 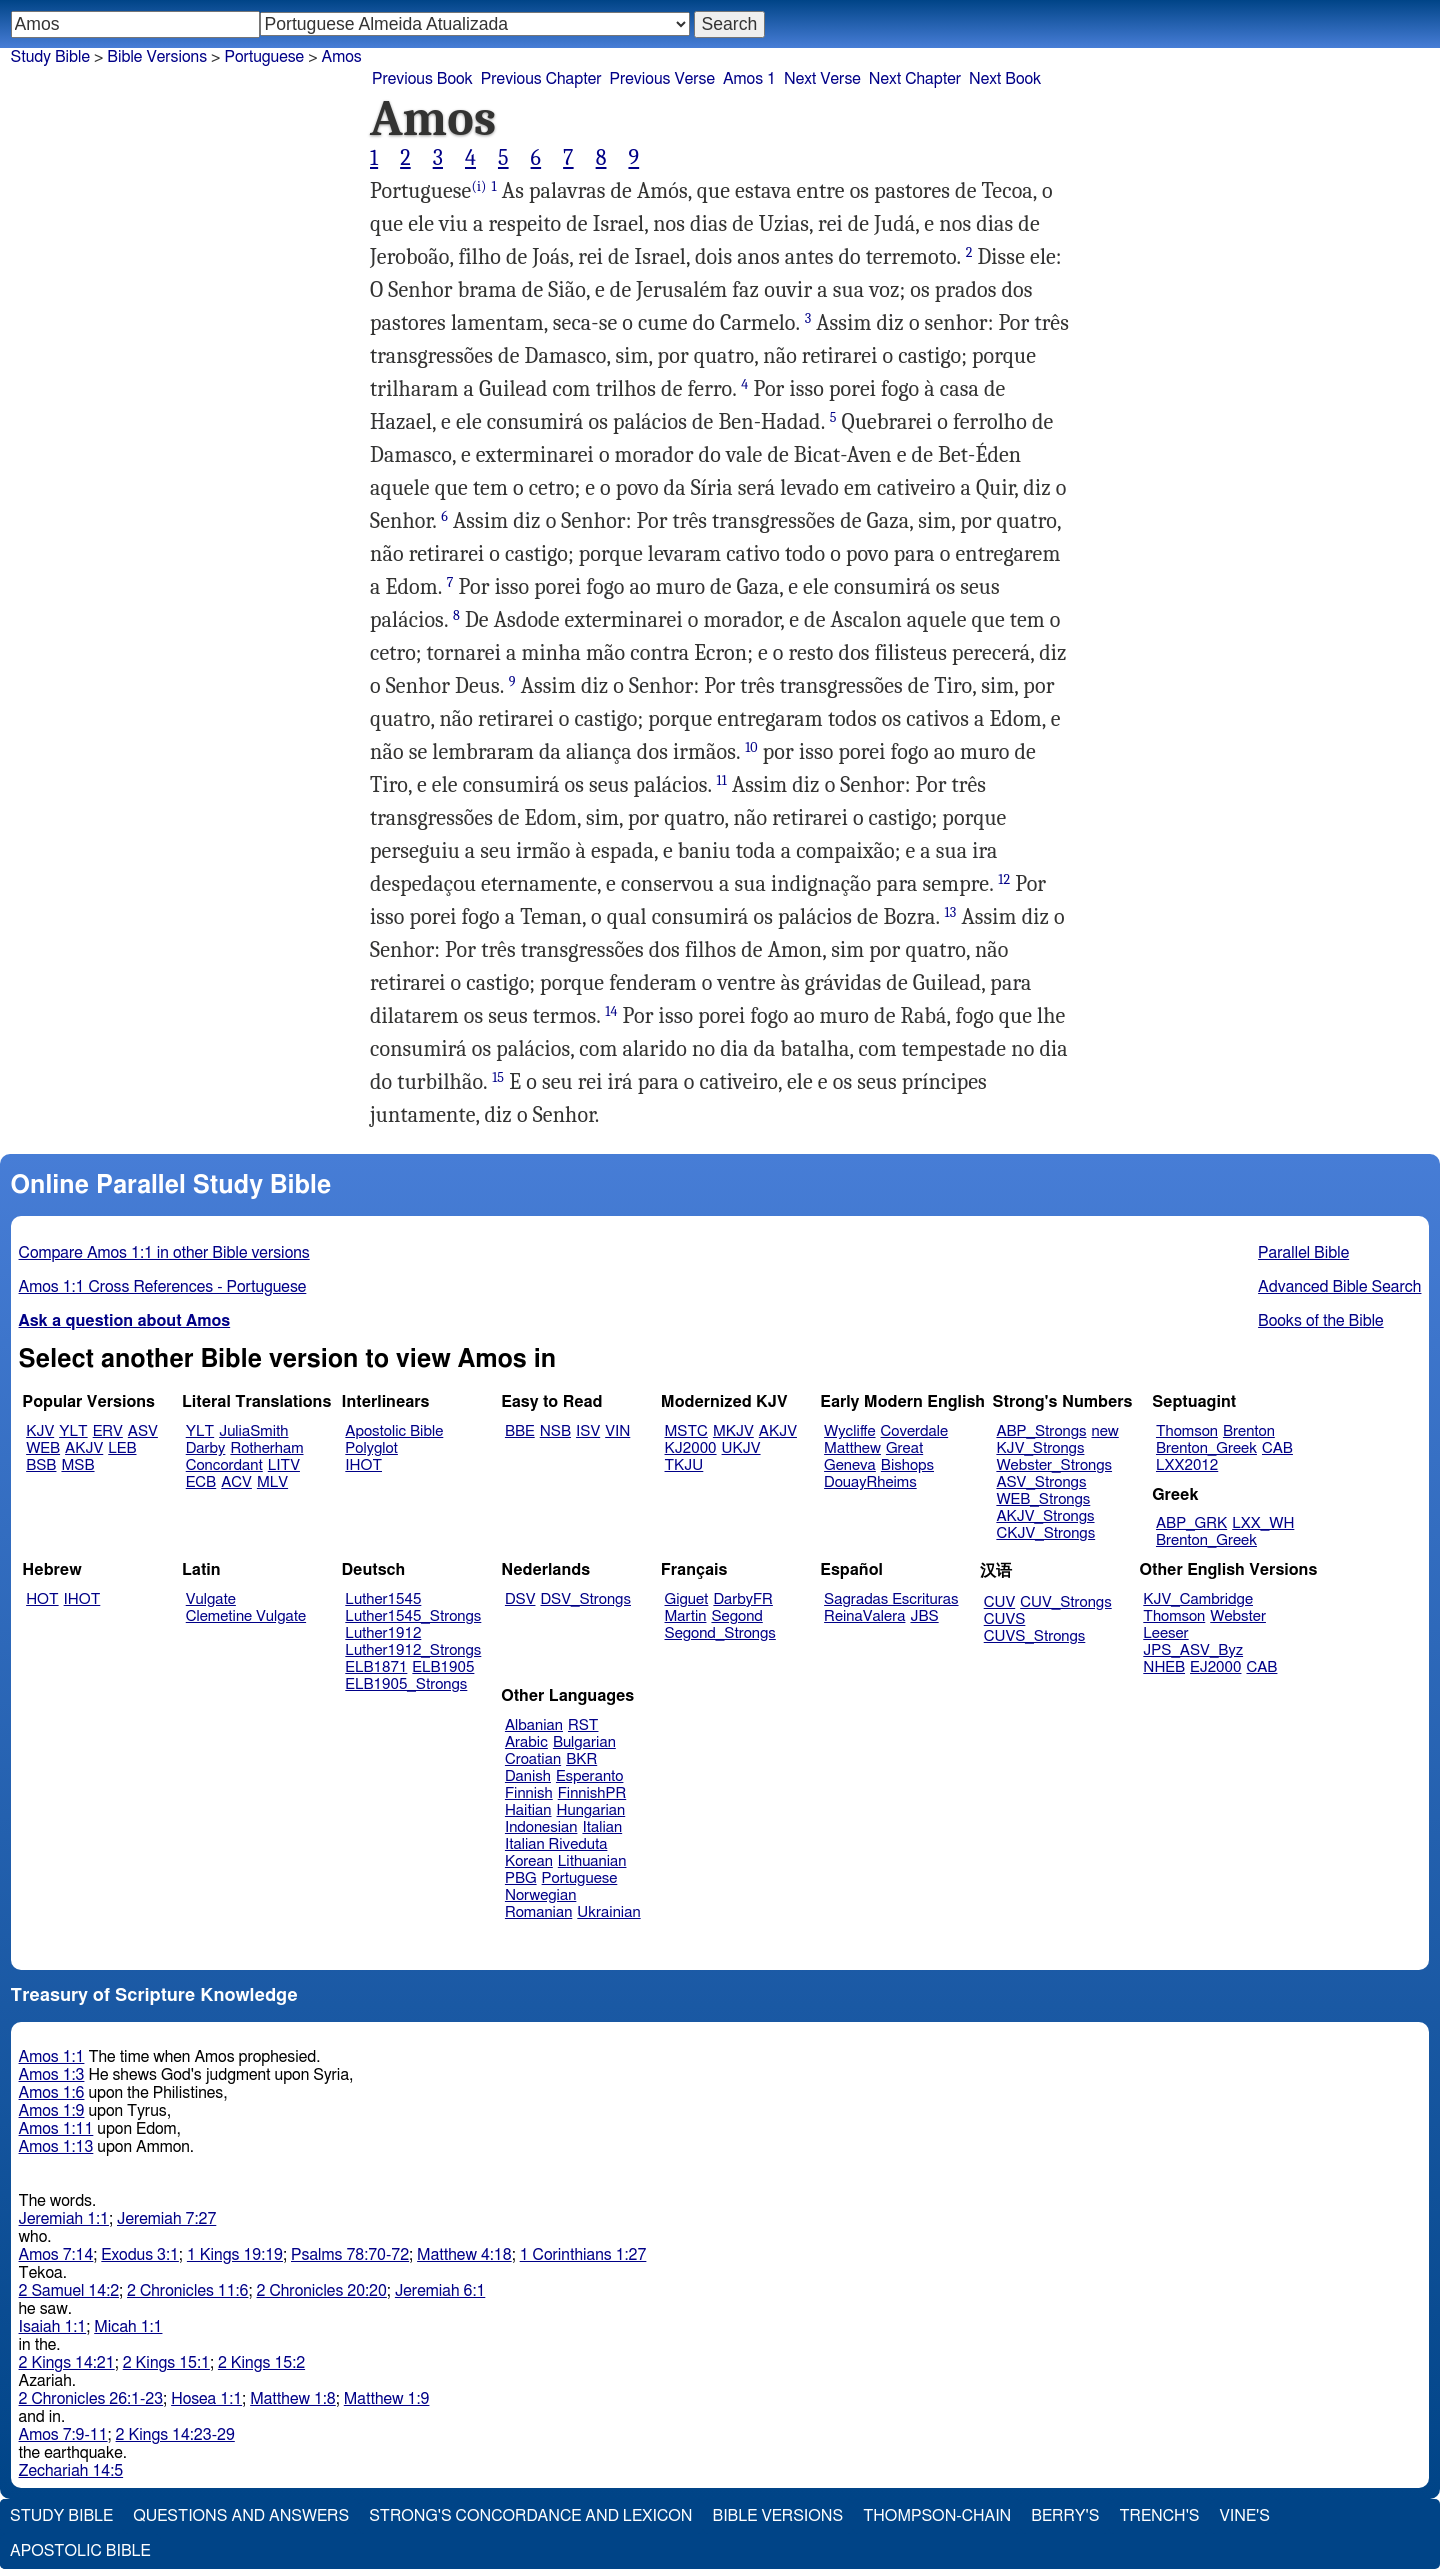 What do you see at coordinates (1045, 1516) in the screenshot?
I see `AKJV_Strongs` at bounding box center [1045, 1516].